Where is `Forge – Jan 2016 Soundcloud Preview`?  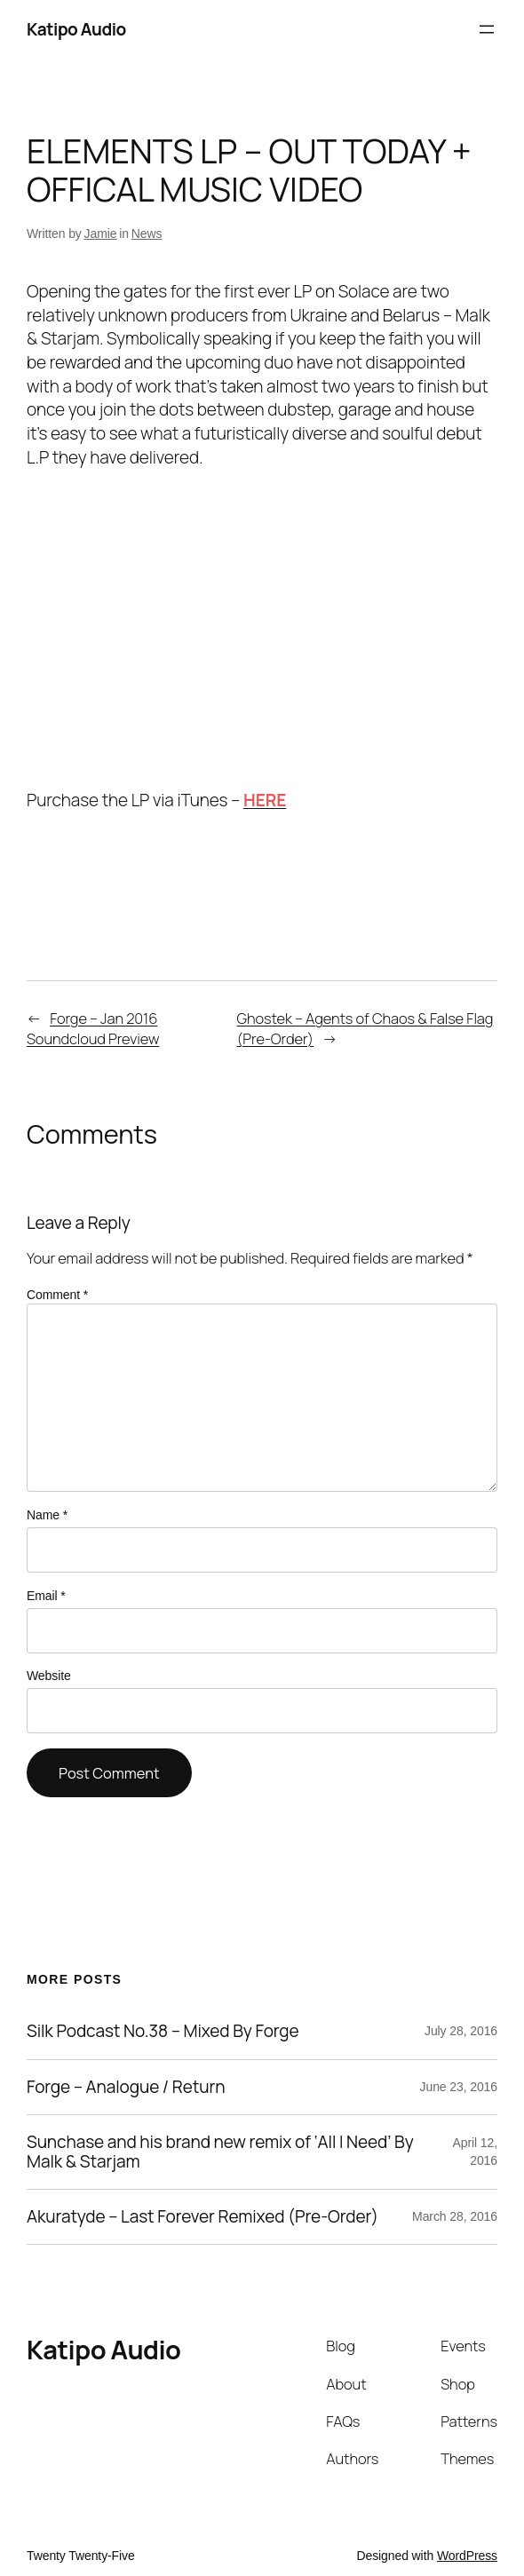 Forge – Jan 2016 Soundcloud Preview is located at coordinates (93, 1028).